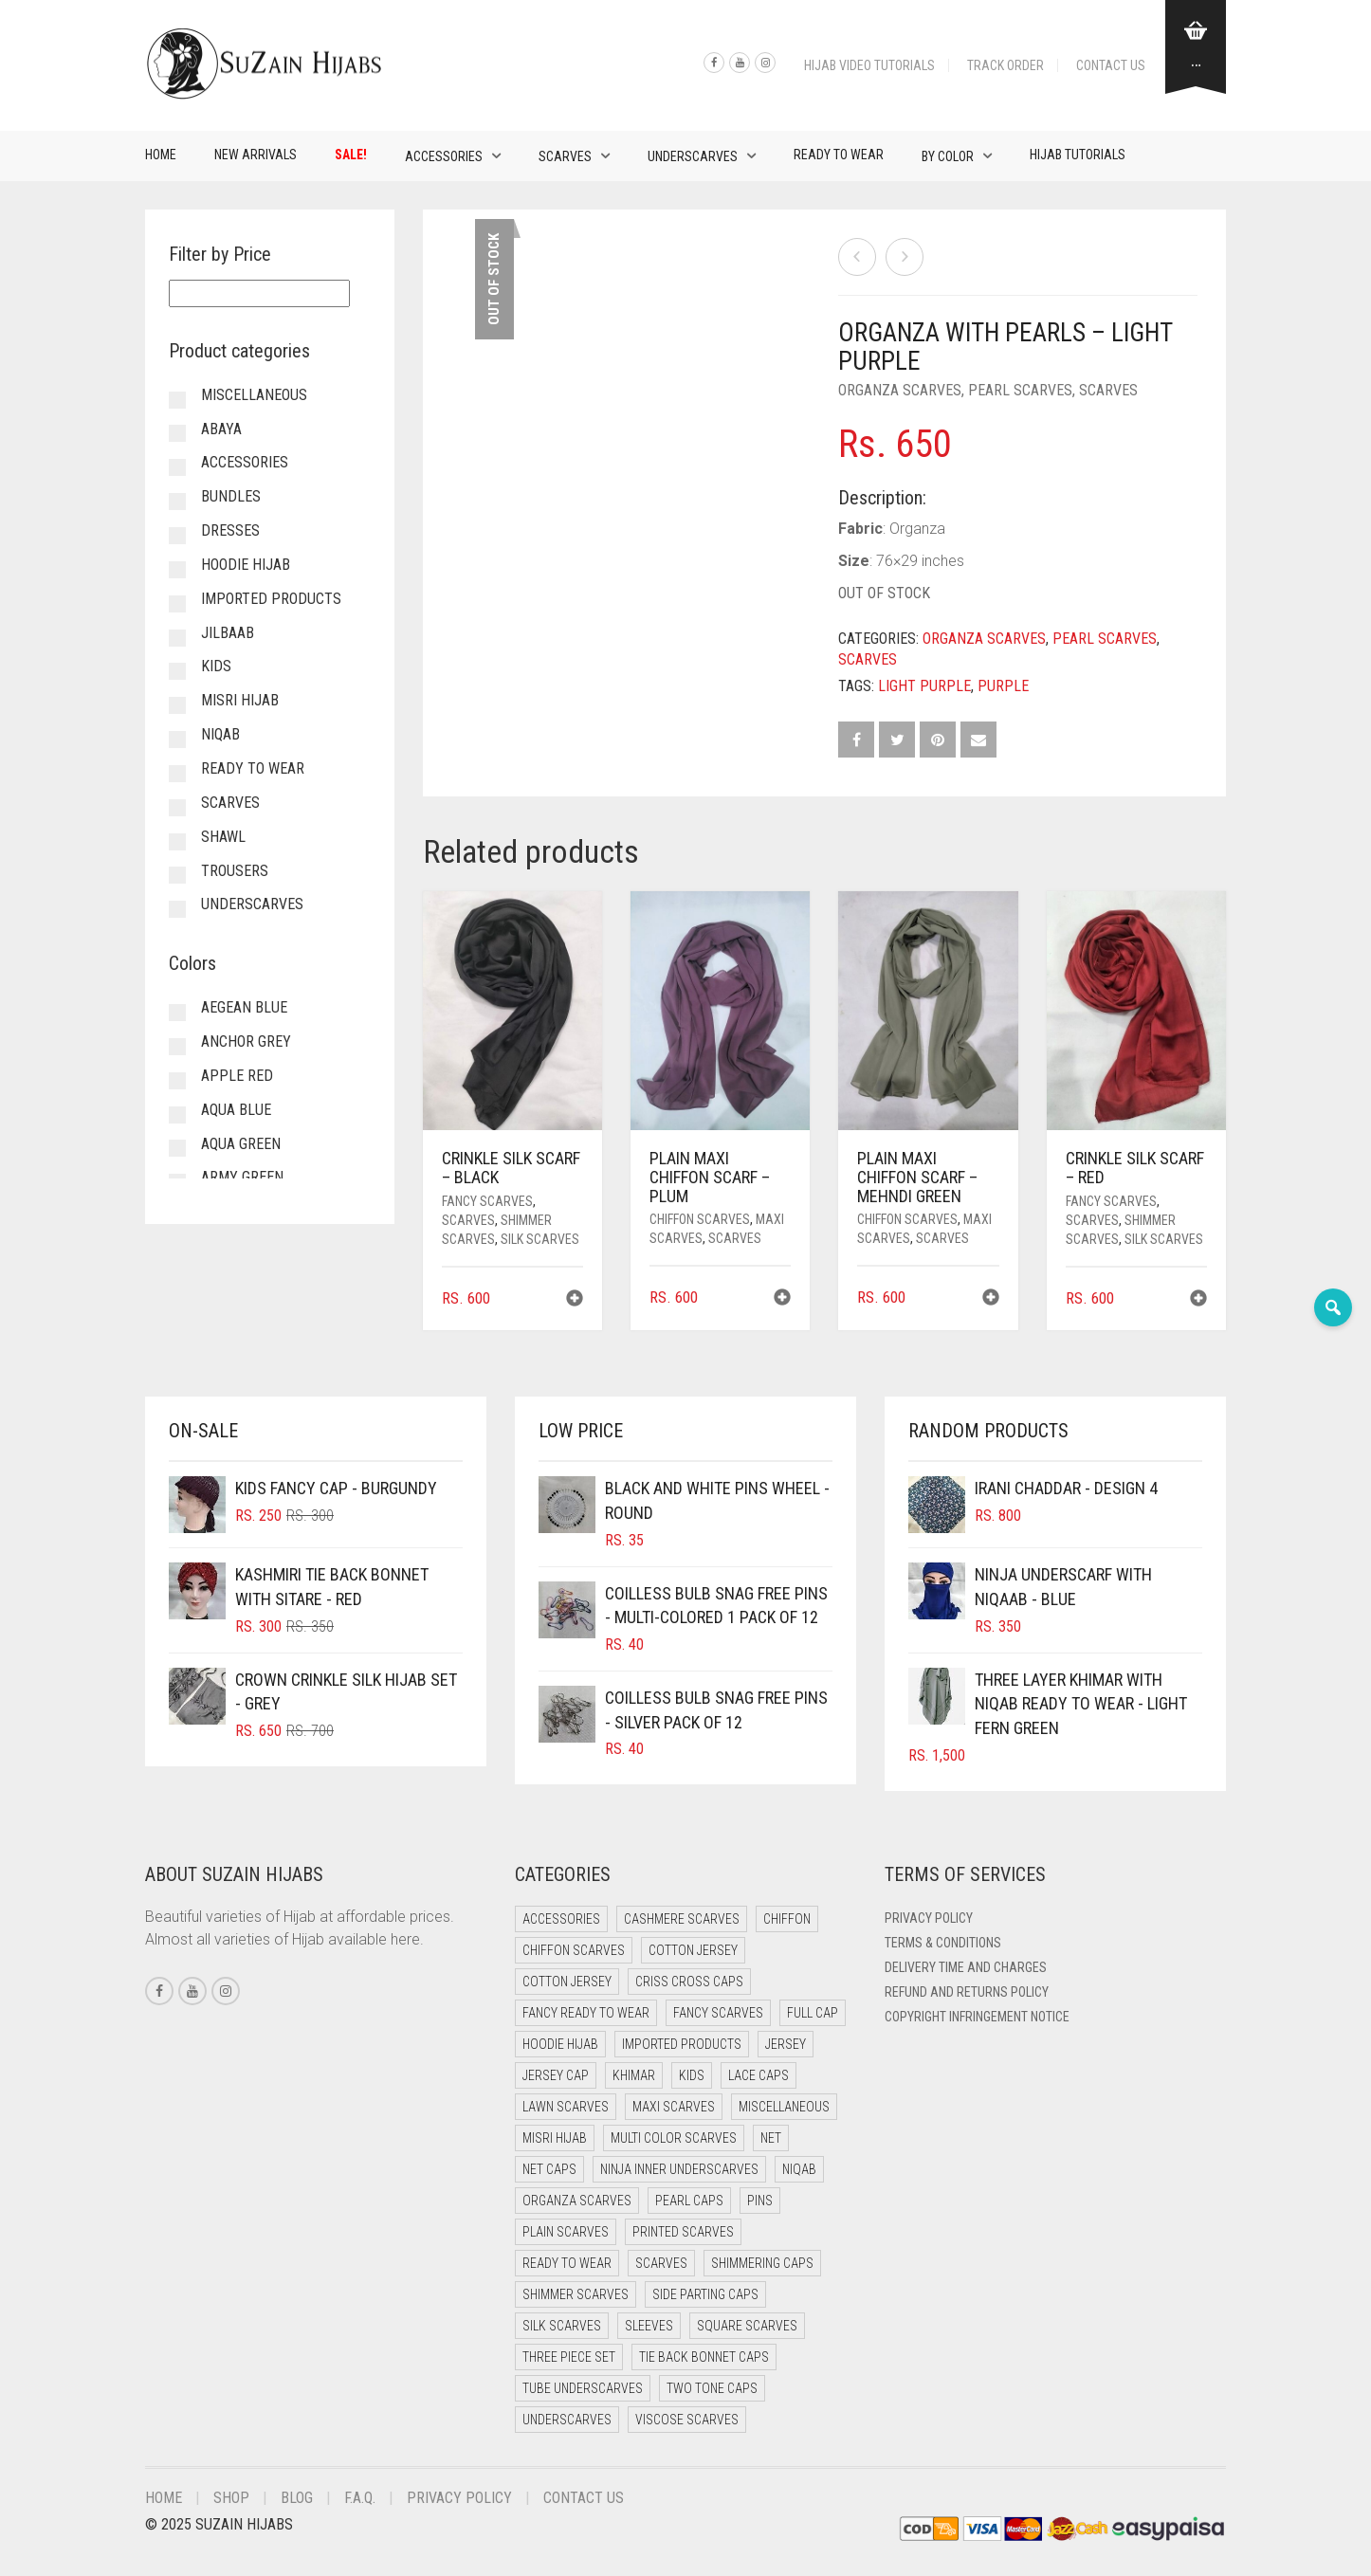 The image size is (1371, 2576). Describe the element at coordinates (929, 1918) in the screenshot. I see `Privacy Policy` at that location.